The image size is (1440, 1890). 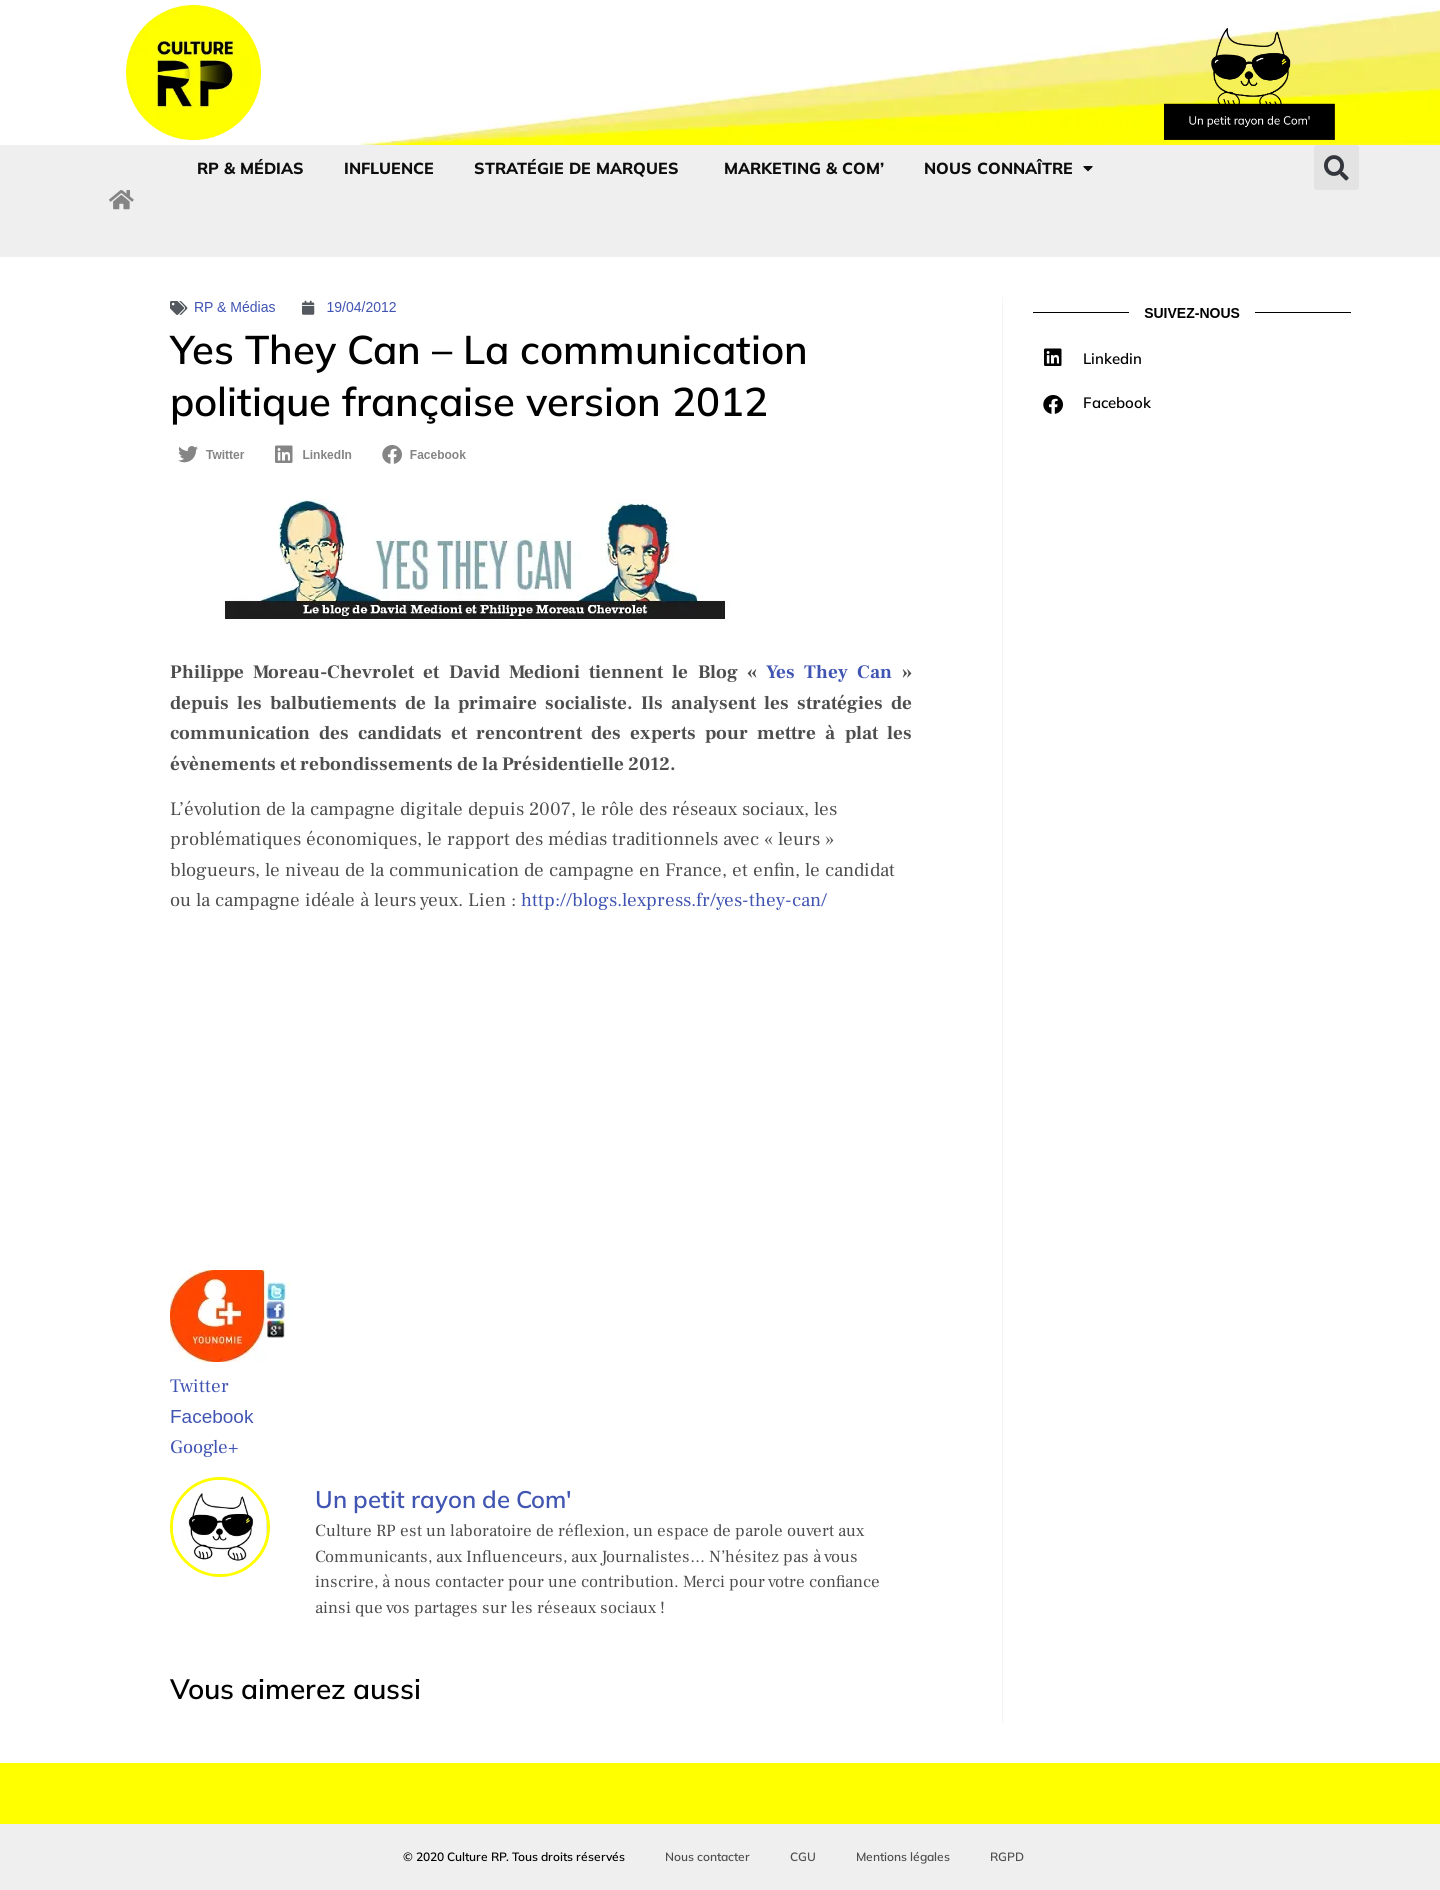 What do you see at coordinates (674, 900) in the screenshot?
I see `http://blogs.lexpress.fr/yes-they-can/` at bounding box center [674, 900].